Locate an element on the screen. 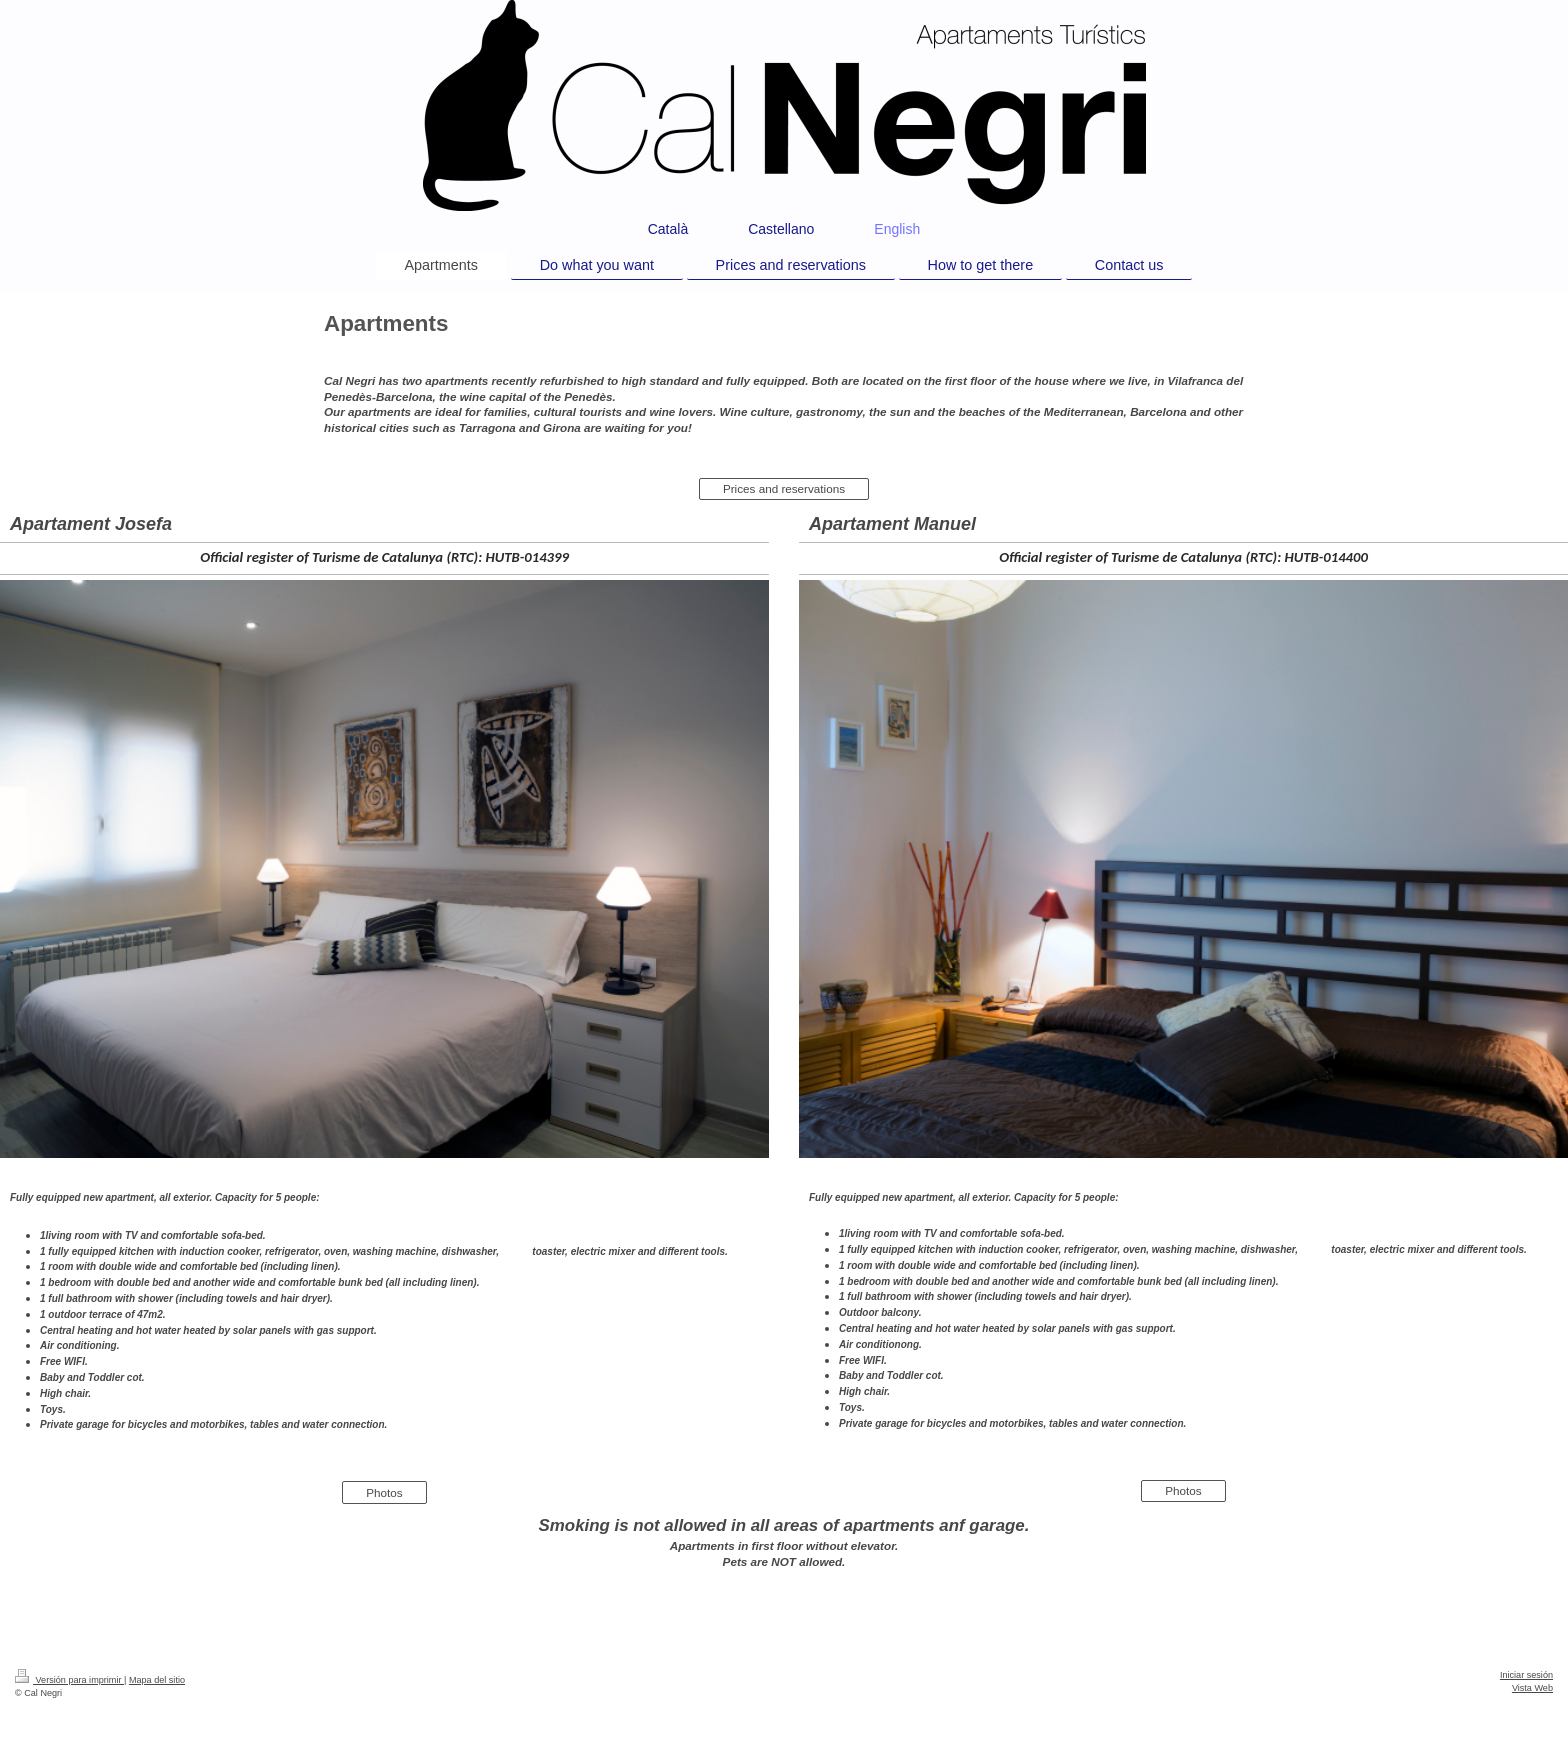 The width and height of the screenshot is (1568, 1750). Mapa del sitio is located at coordinates (157, 1680).